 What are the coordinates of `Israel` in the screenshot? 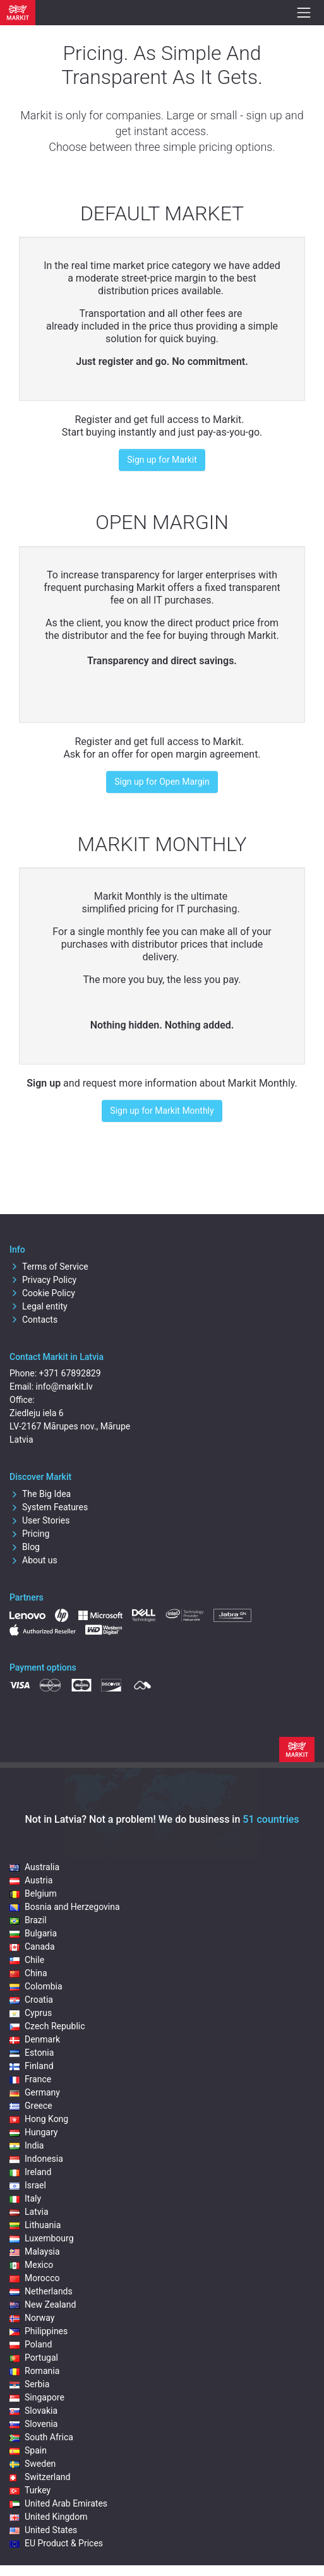 It's located at (27, 2185).